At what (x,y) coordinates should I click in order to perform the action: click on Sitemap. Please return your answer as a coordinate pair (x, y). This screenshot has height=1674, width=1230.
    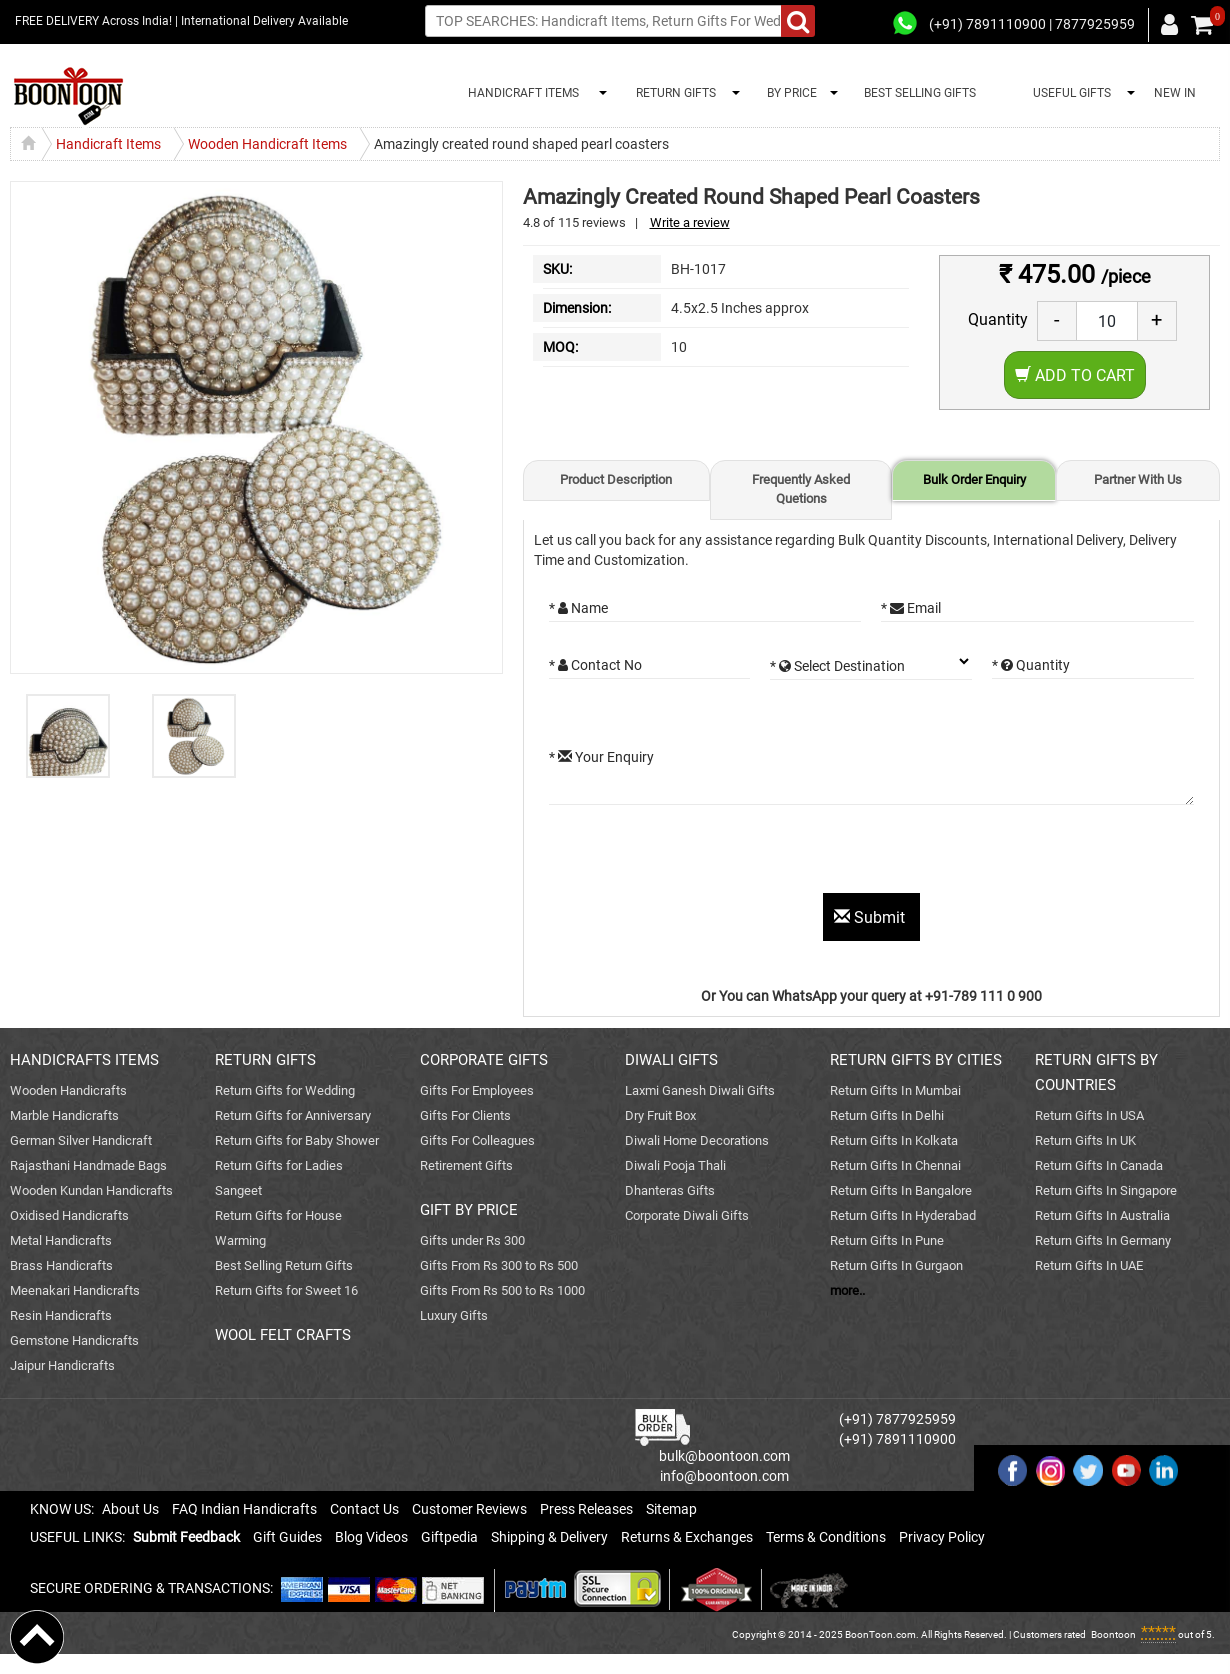
    Looking at the image, I should click on (671, 1509).